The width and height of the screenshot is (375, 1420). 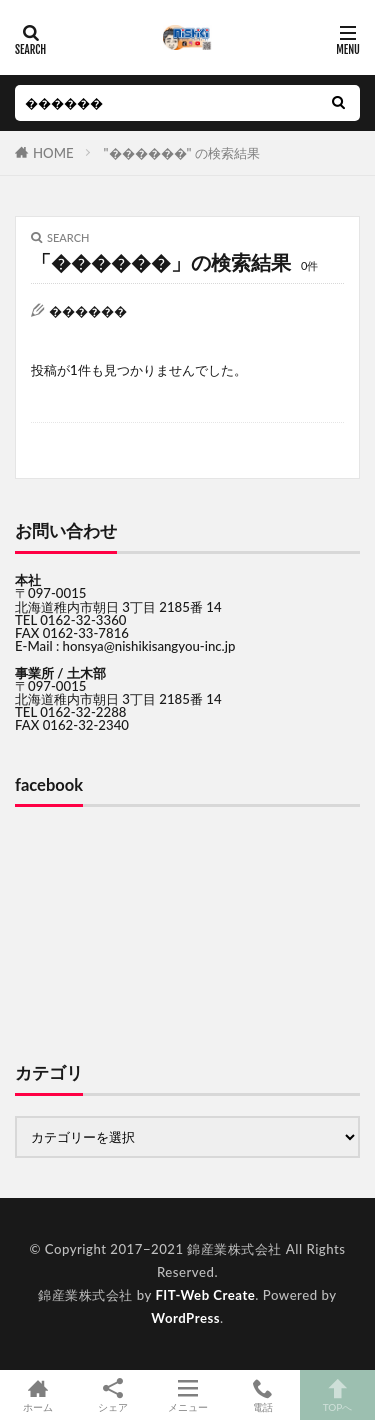 What do you see at coordinates (53, 153) in the screenshot?
I see `HOME` at bounding box center [53, 153].